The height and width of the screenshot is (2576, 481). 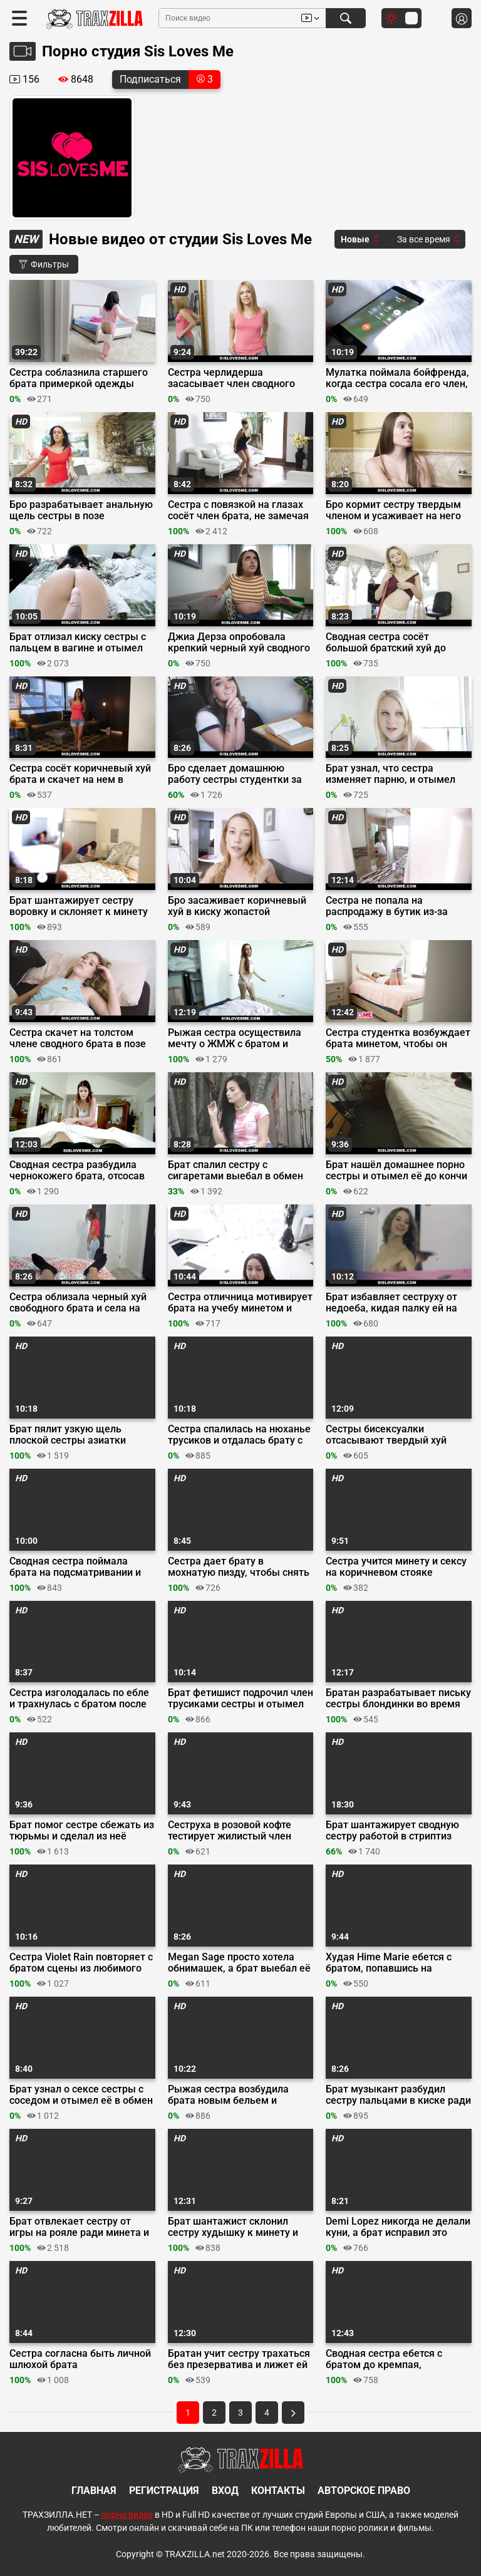 I want to click on Брат фетишист подрочил член трусиками сестры и отымел её, so click(x=240, y=1698).